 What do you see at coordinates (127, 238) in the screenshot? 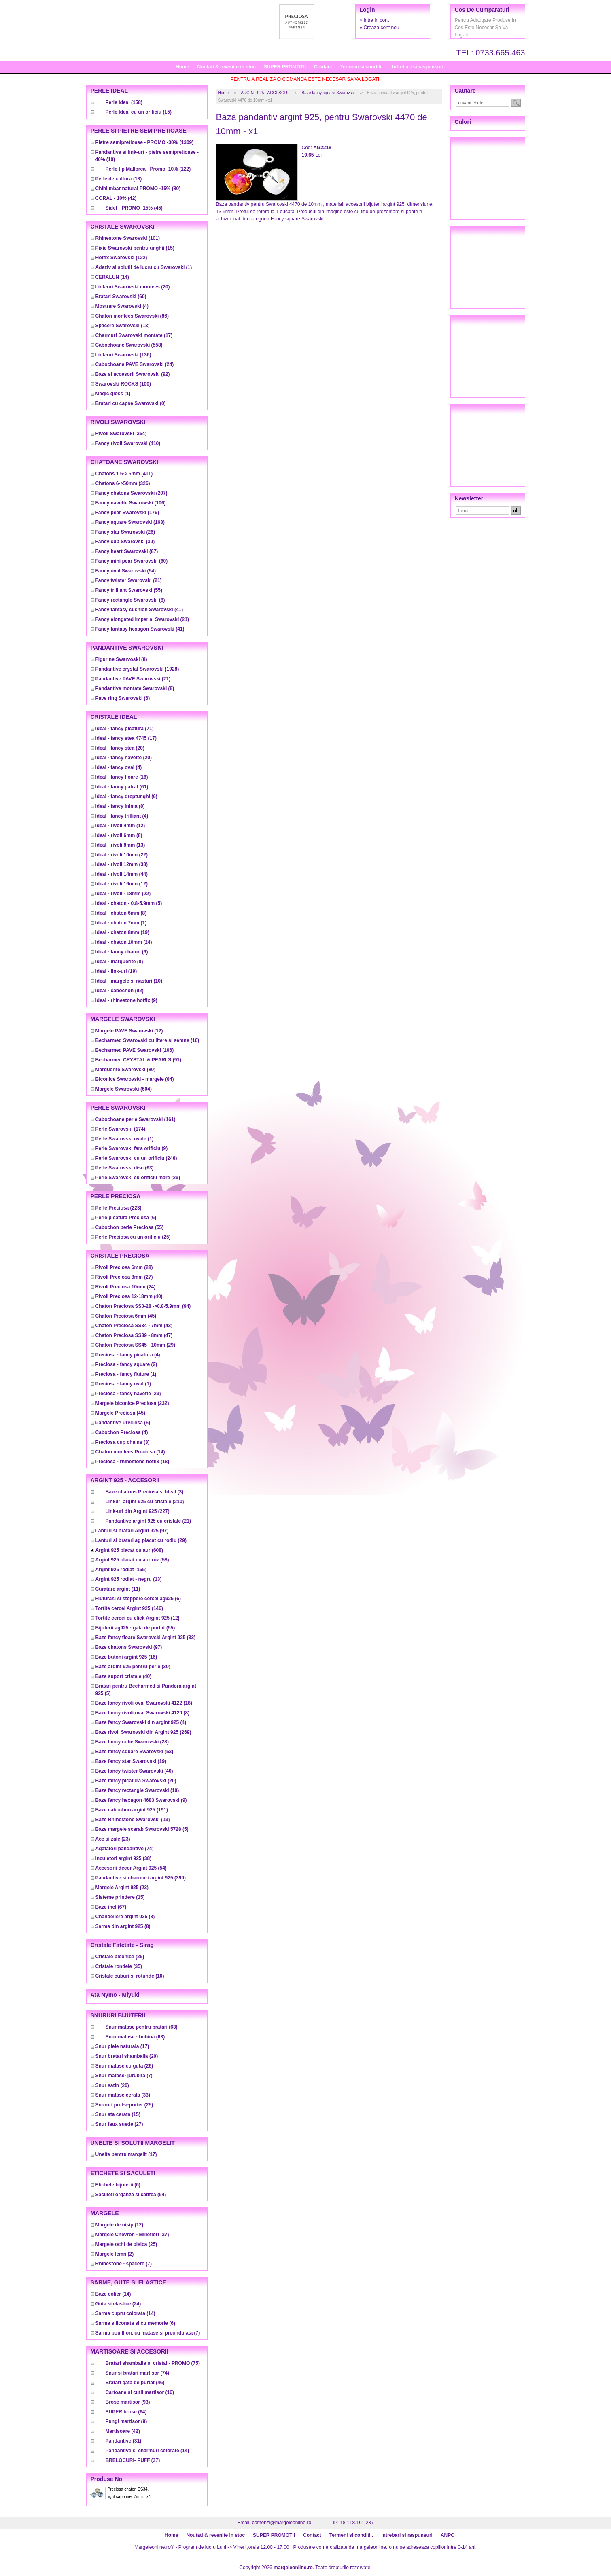
I see `(101)` at bounding box center [127, 238].